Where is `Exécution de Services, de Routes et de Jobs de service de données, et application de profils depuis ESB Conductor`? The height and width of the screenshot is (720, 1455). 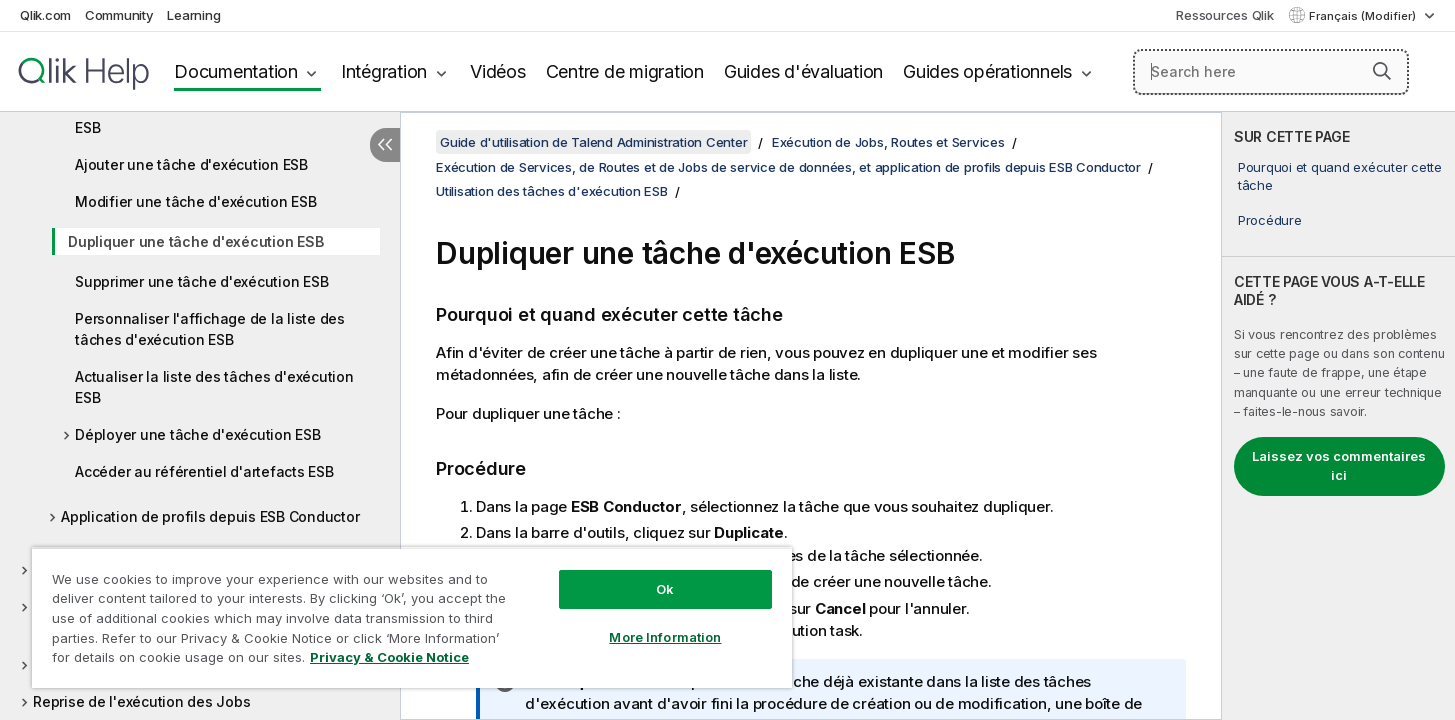 Exécution de Services, de Routes et de Jobs de service de données, et application de profils depuis ESB Conductor is located at coordinates (788, 167).